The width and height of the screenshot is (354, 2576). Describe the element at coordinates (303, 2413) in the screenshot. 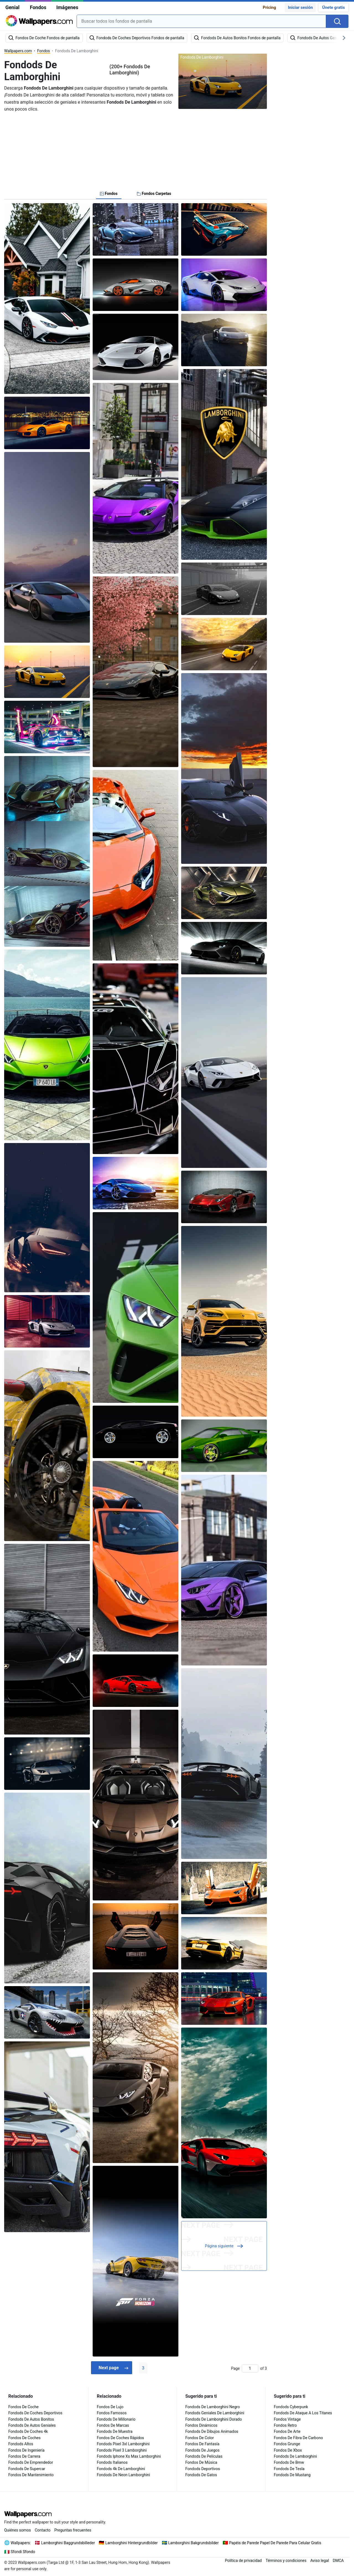

I see `Fondods De Ataque A Los Titanes` at that location.